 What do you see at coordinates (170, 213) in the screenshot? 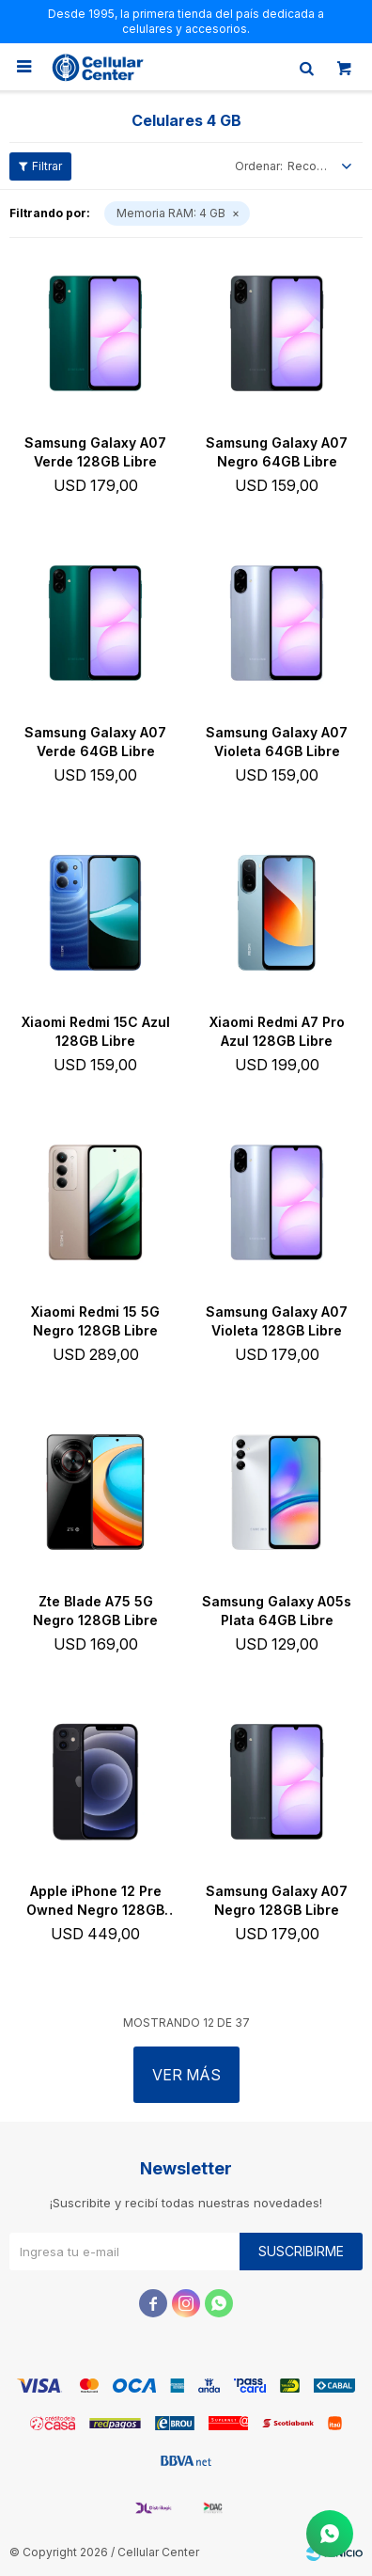
I see `4 GB` at bounding box center [170, 213].